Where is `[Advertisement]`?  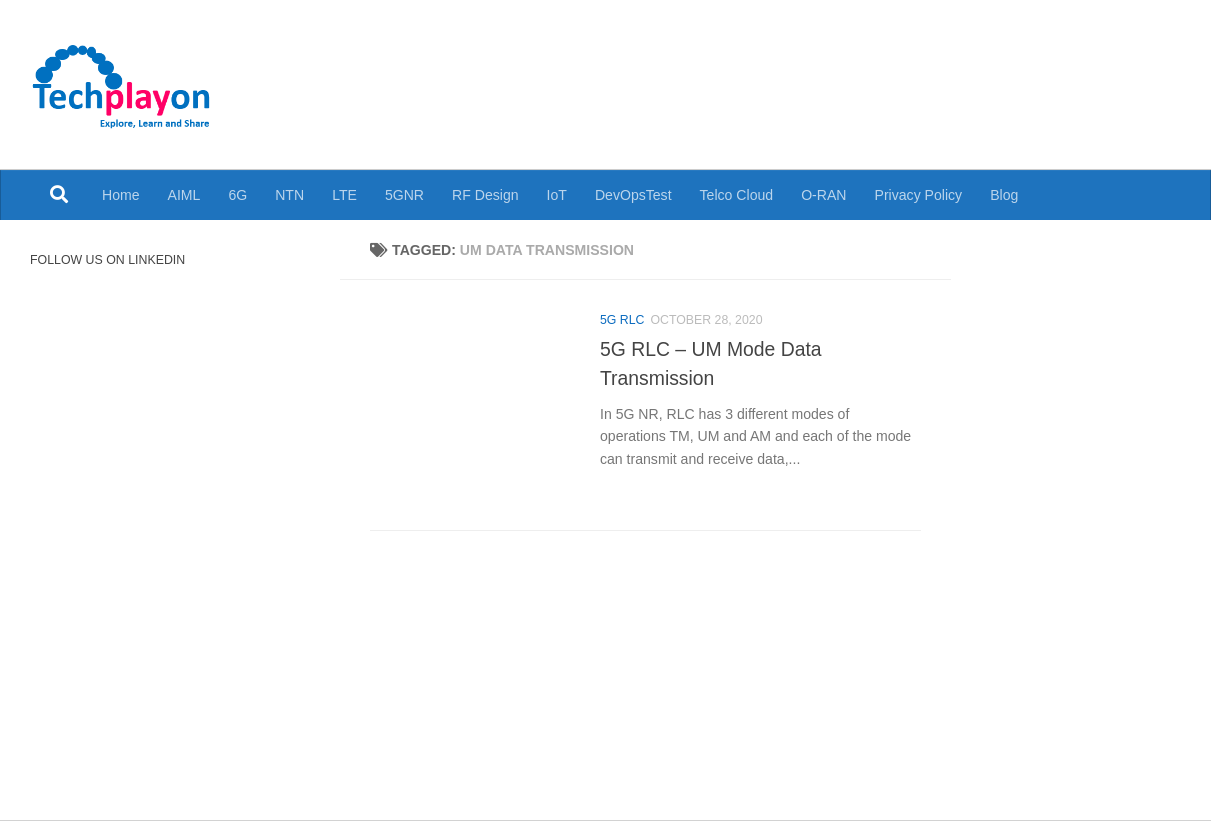
[Advertisement] is located at coordinates (806, 70).